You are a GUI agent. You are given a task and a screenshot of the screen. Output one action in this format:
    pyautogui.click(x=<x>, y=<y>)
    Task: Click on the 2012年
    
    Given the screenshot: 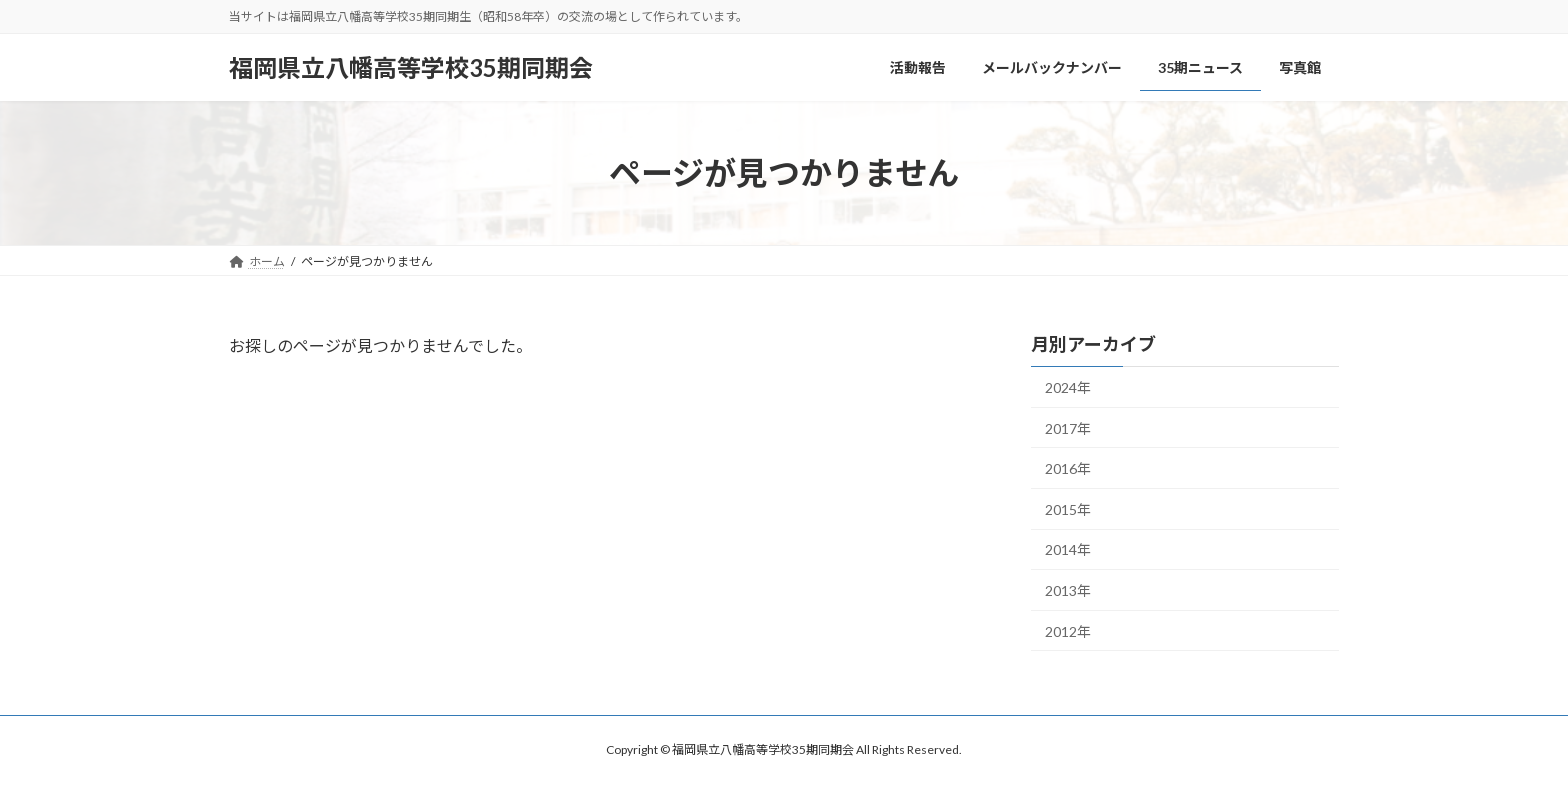 What is the action you would take?
    pyautogui.click(x=1068, y=631)
    